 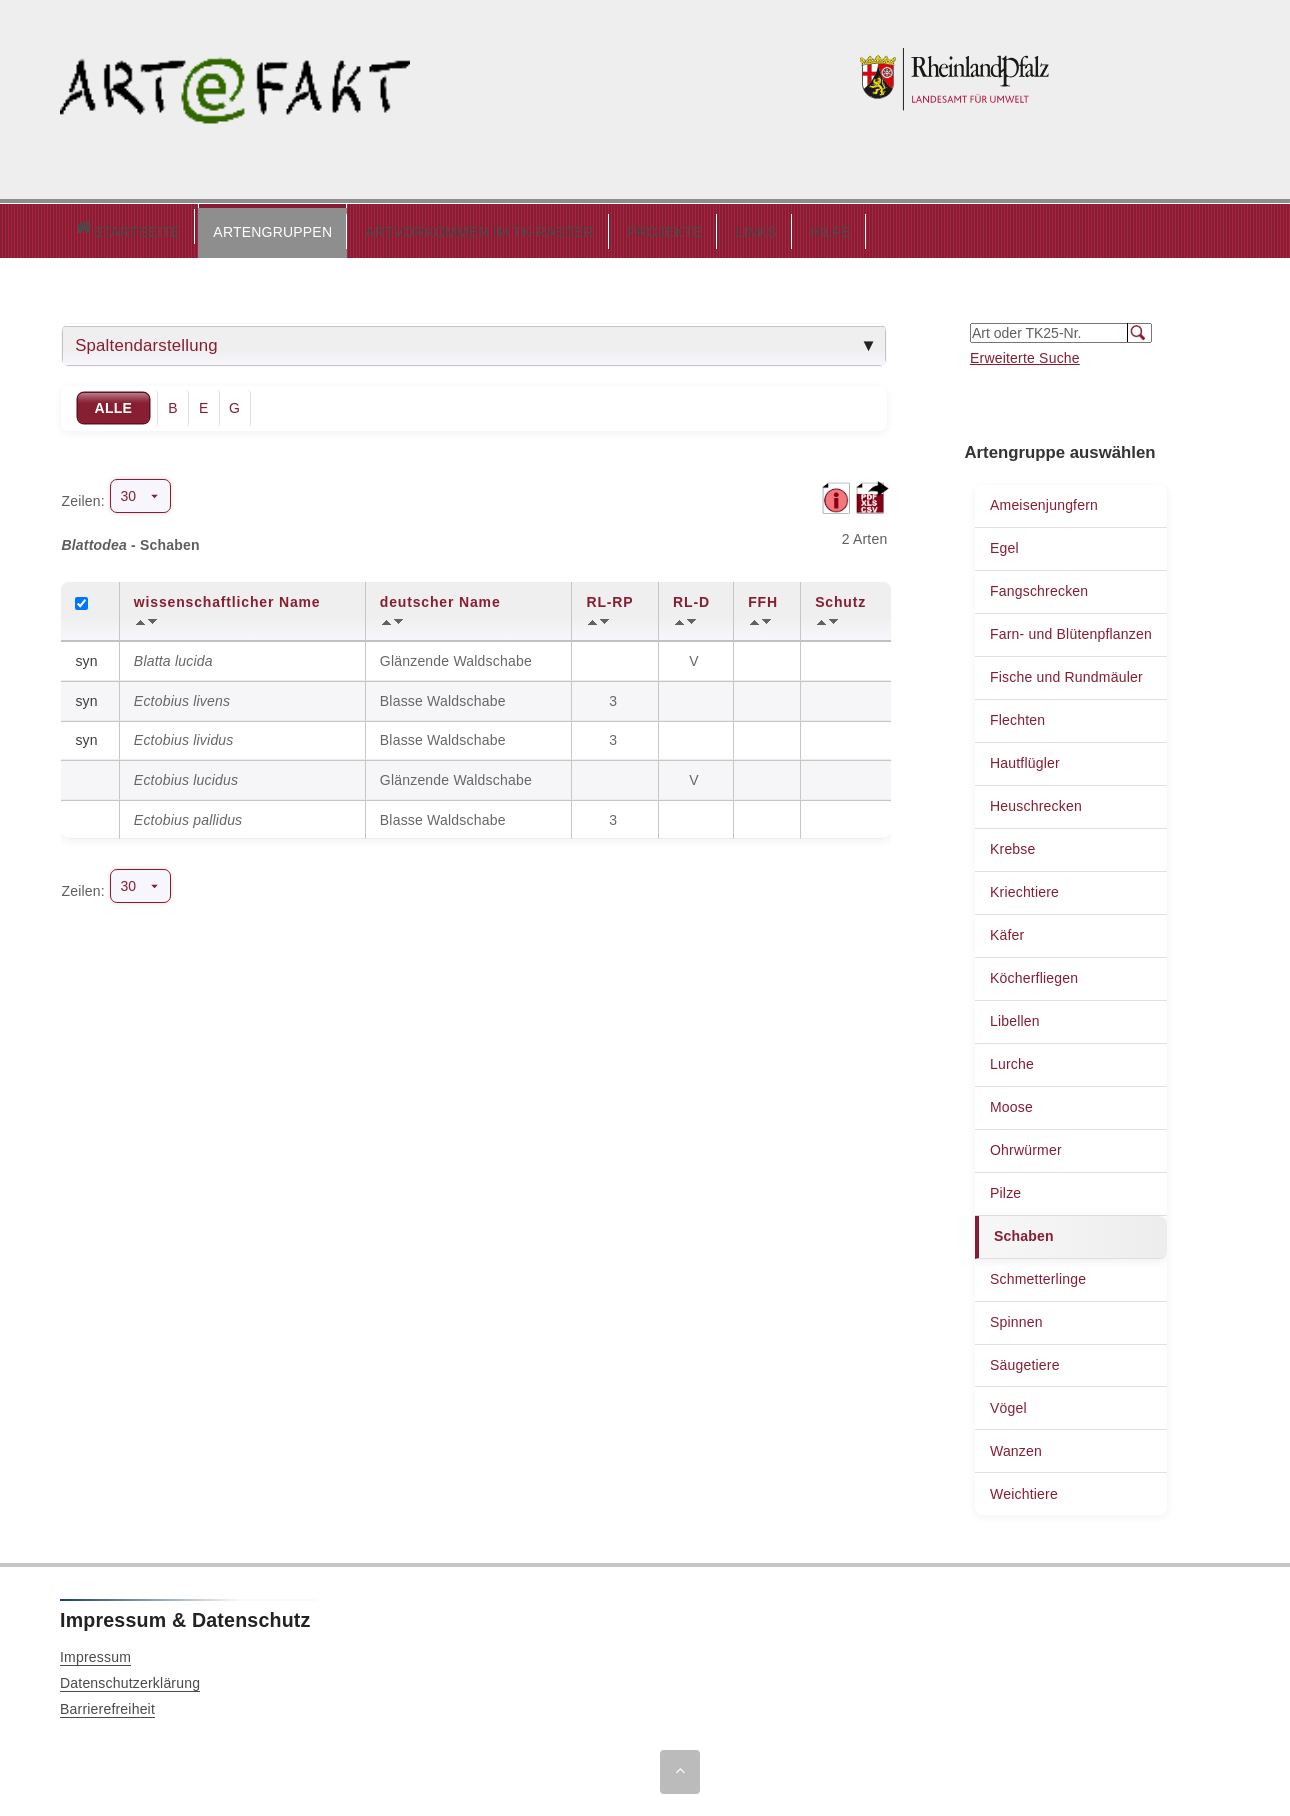 I want to click on Farn- und Blütenpflanzen, so click(x=1071, y=629).